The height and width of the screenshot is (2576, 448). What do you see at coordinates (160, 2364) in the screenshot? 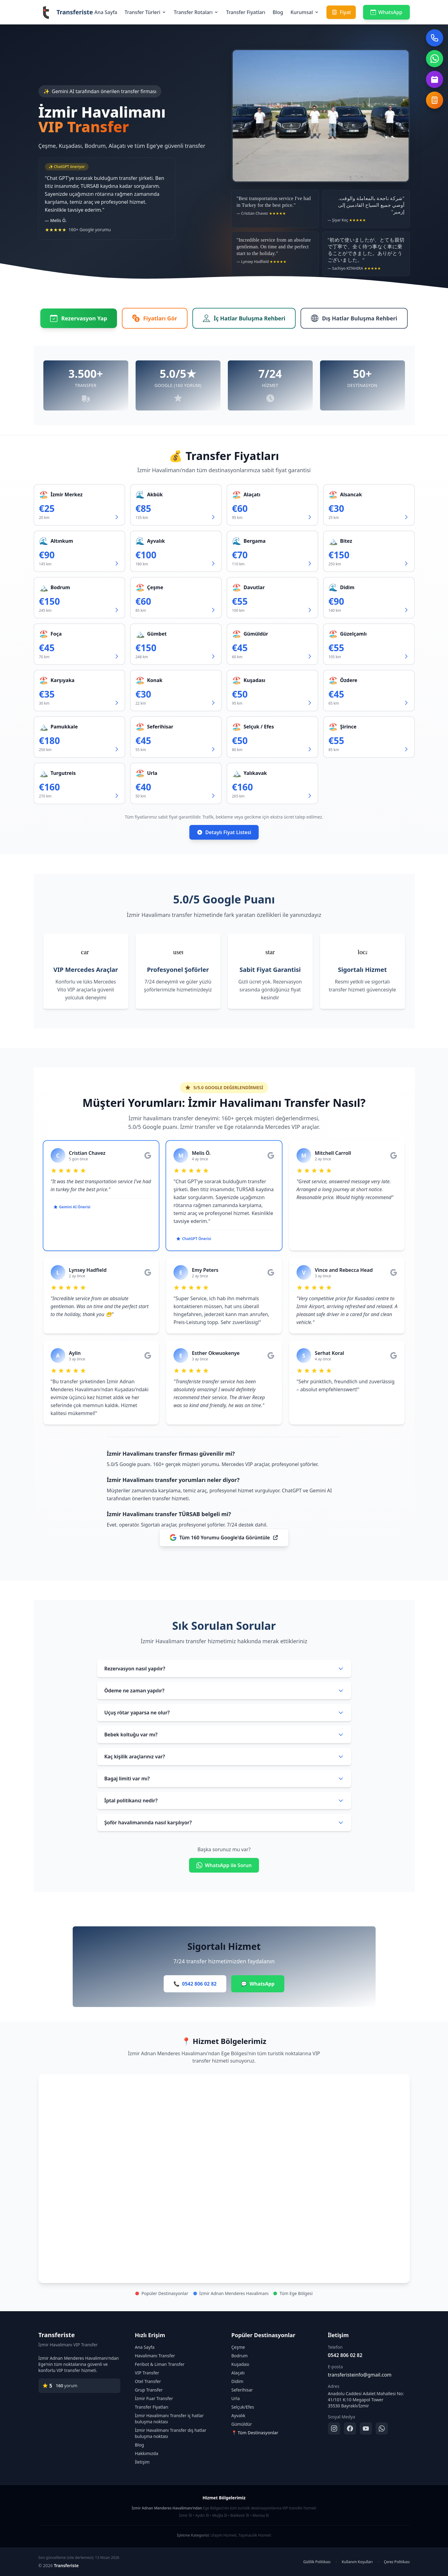
I see `Feribot & Liman Transfer` at bounding box center [160, 2364].